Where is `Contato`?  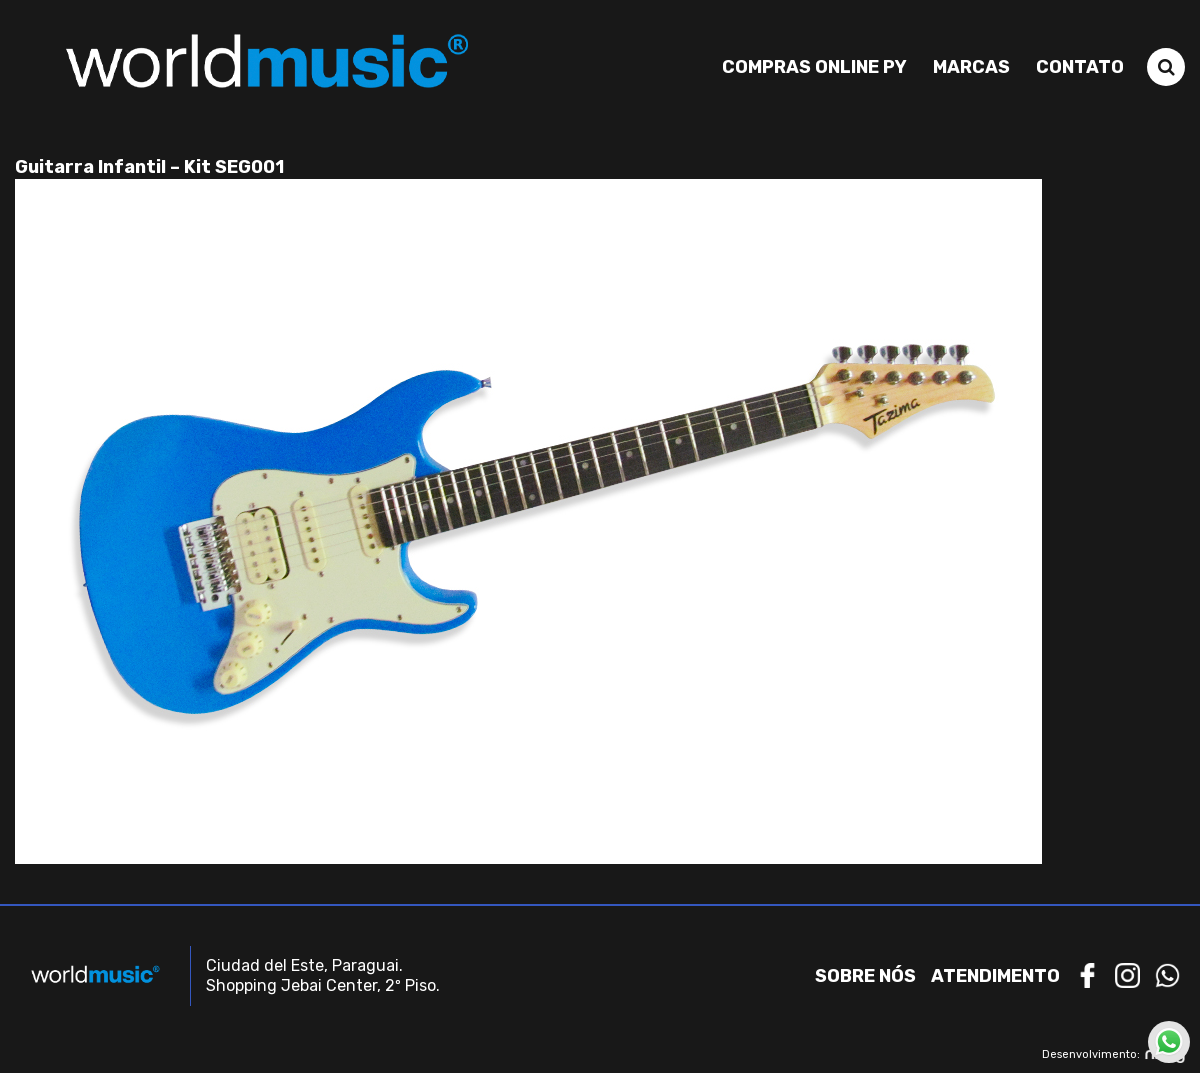
Contato is located at coordinates (1080, 67).